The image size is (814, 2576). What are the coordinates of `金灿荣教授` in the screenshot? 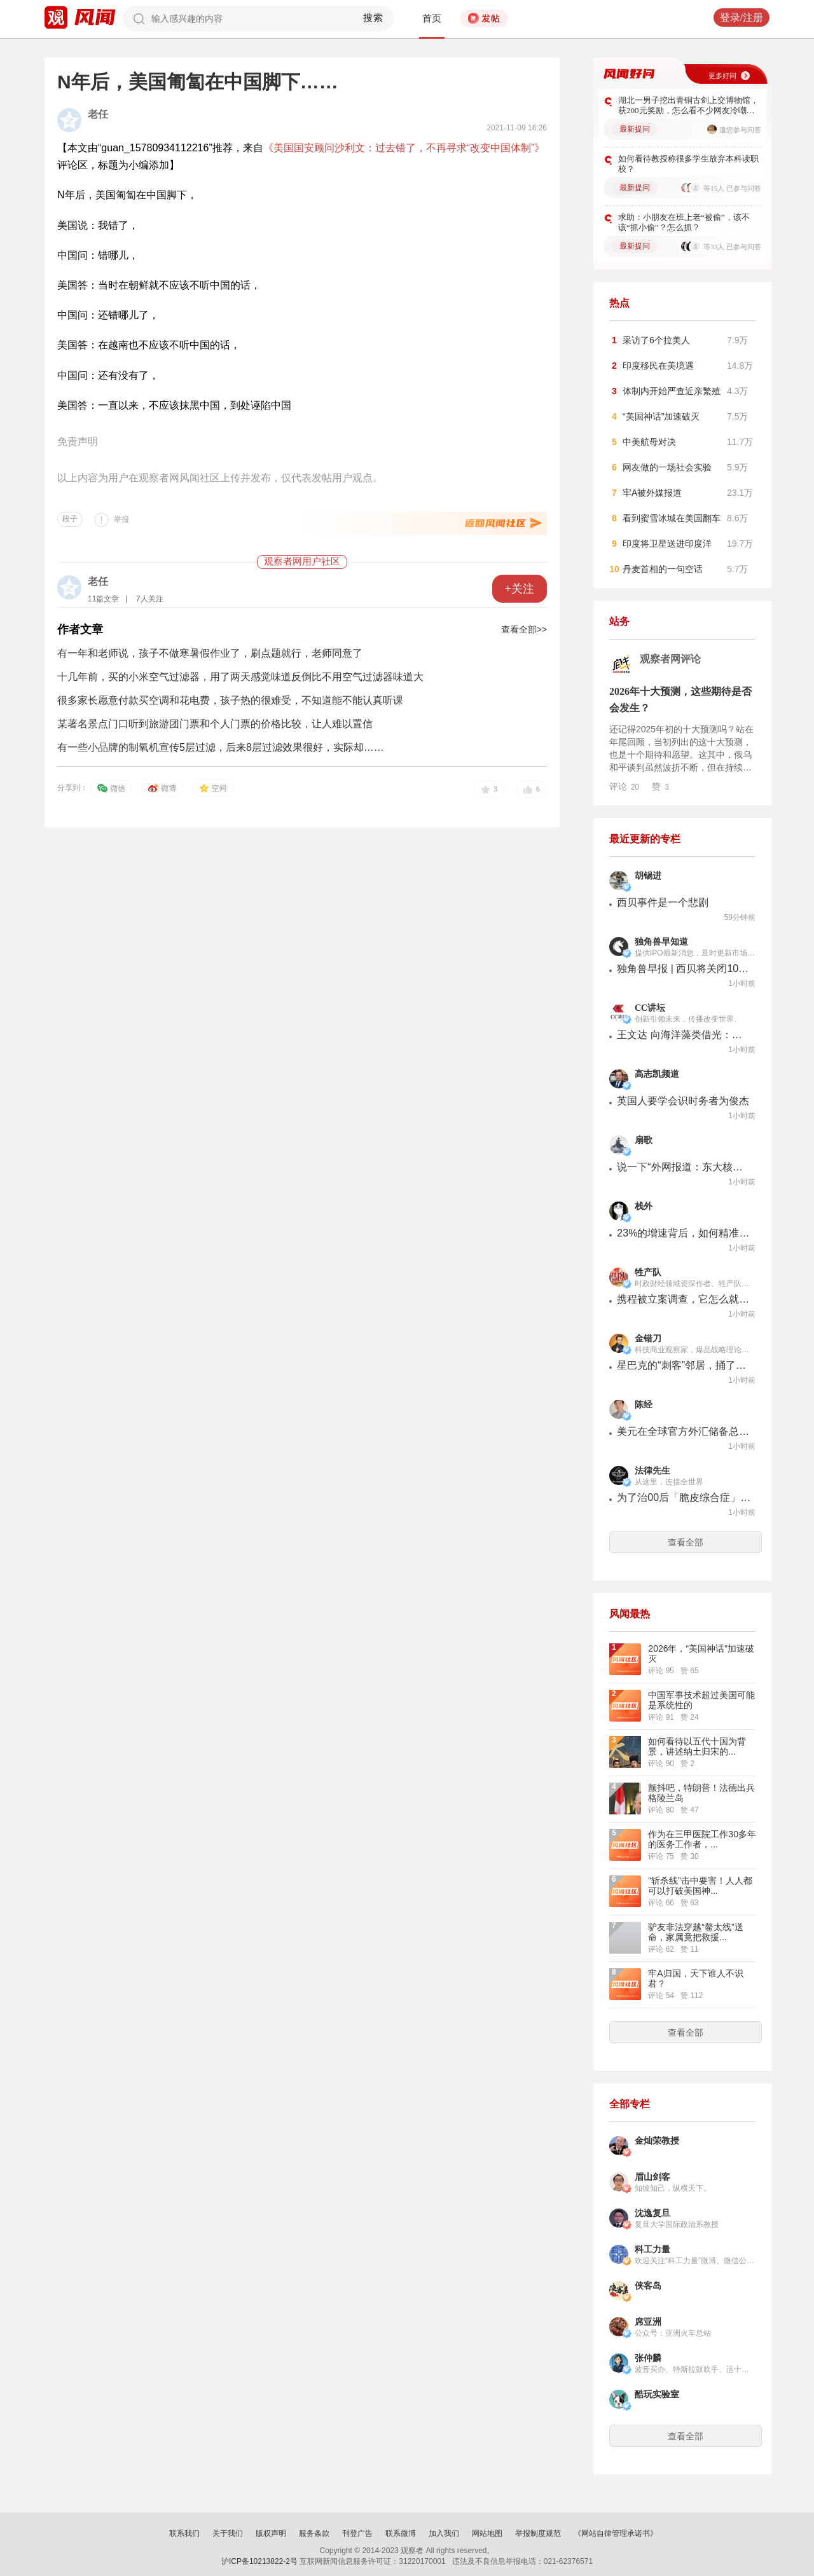 It's located at (657, 2141).